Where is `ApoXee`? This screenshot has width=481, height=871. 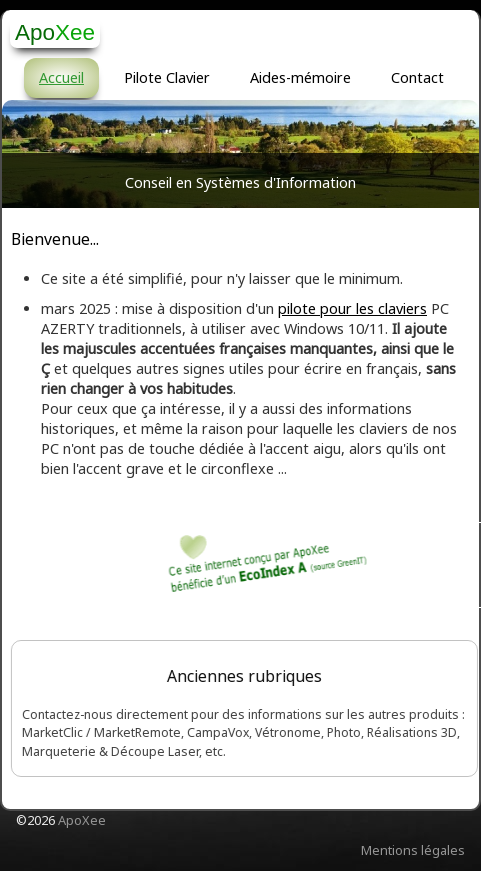
ApoXee is located at coordinates (82, 820).